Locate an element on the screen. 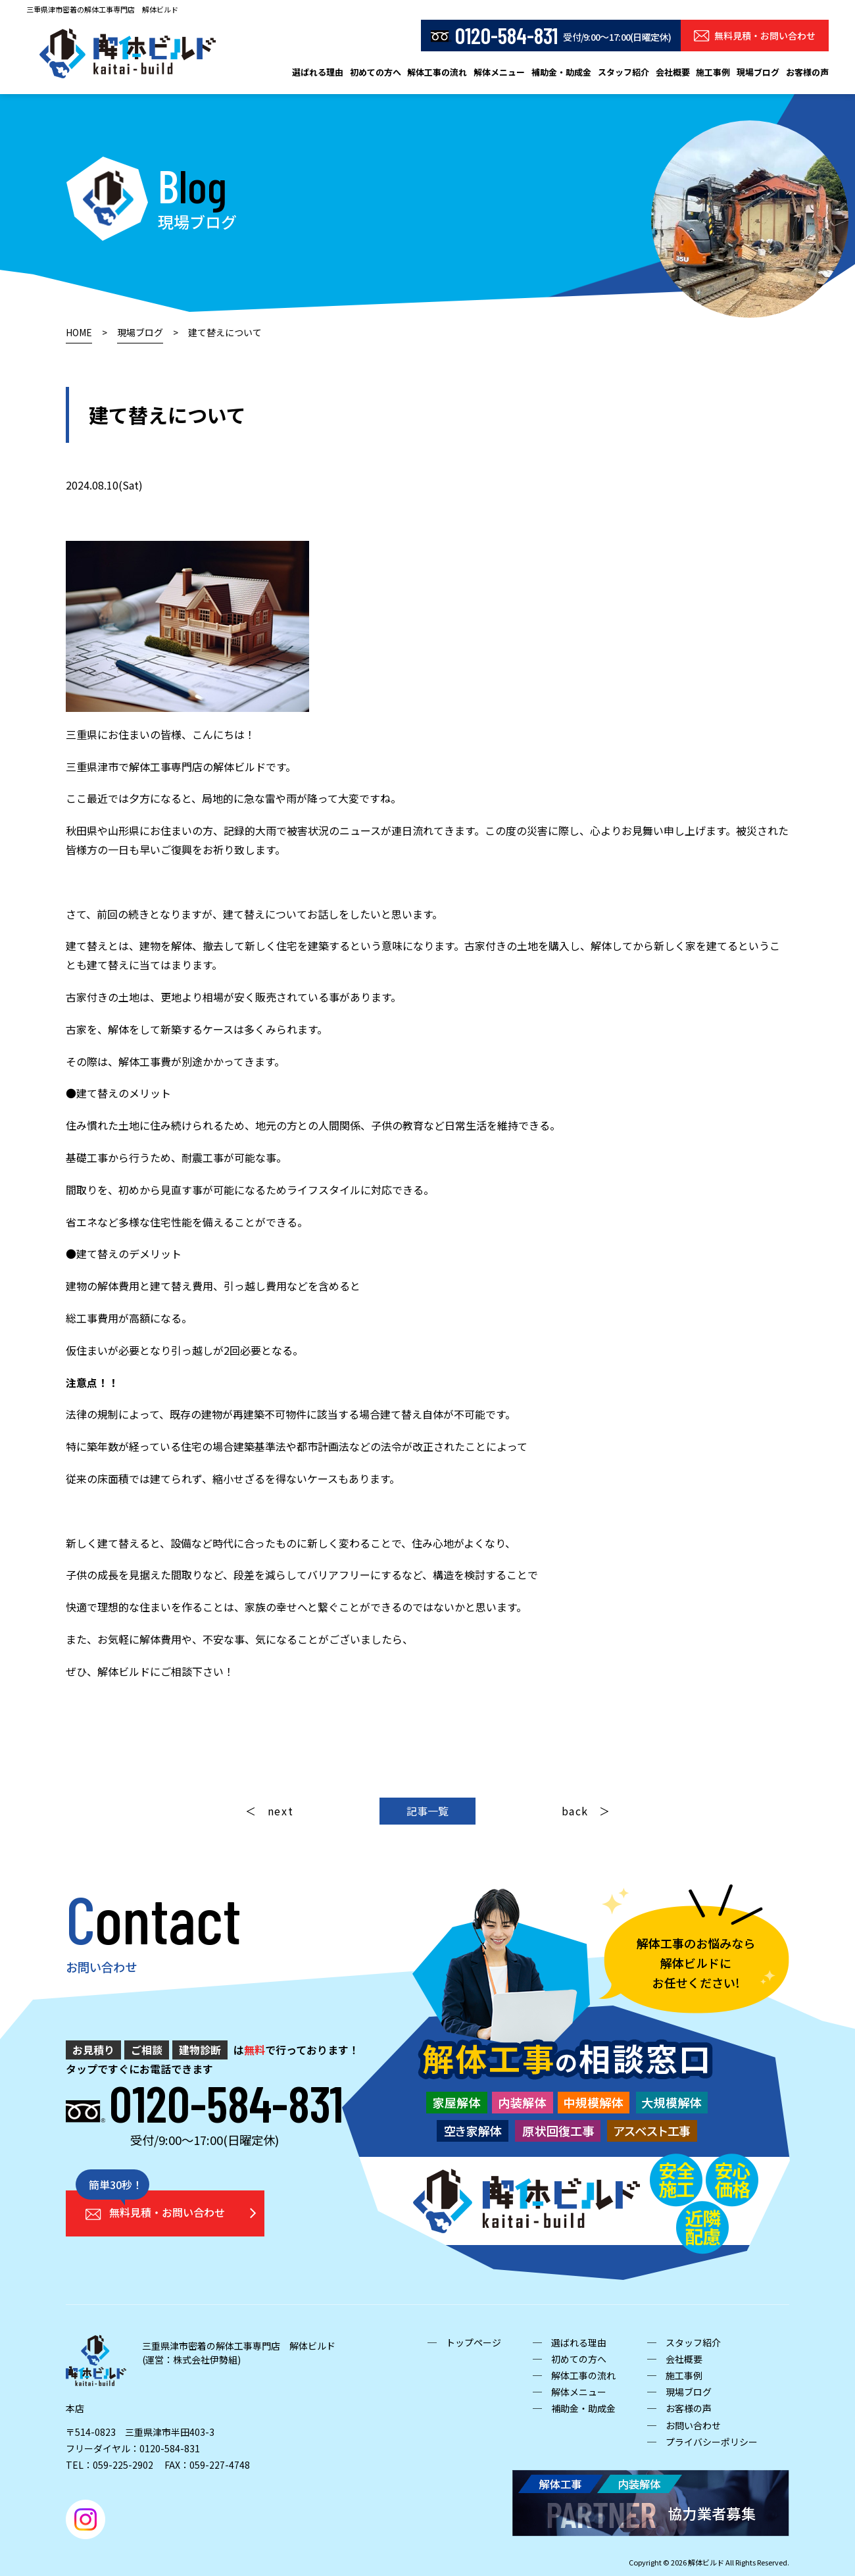  記事一覧 is located at coordinates (427, 1811).